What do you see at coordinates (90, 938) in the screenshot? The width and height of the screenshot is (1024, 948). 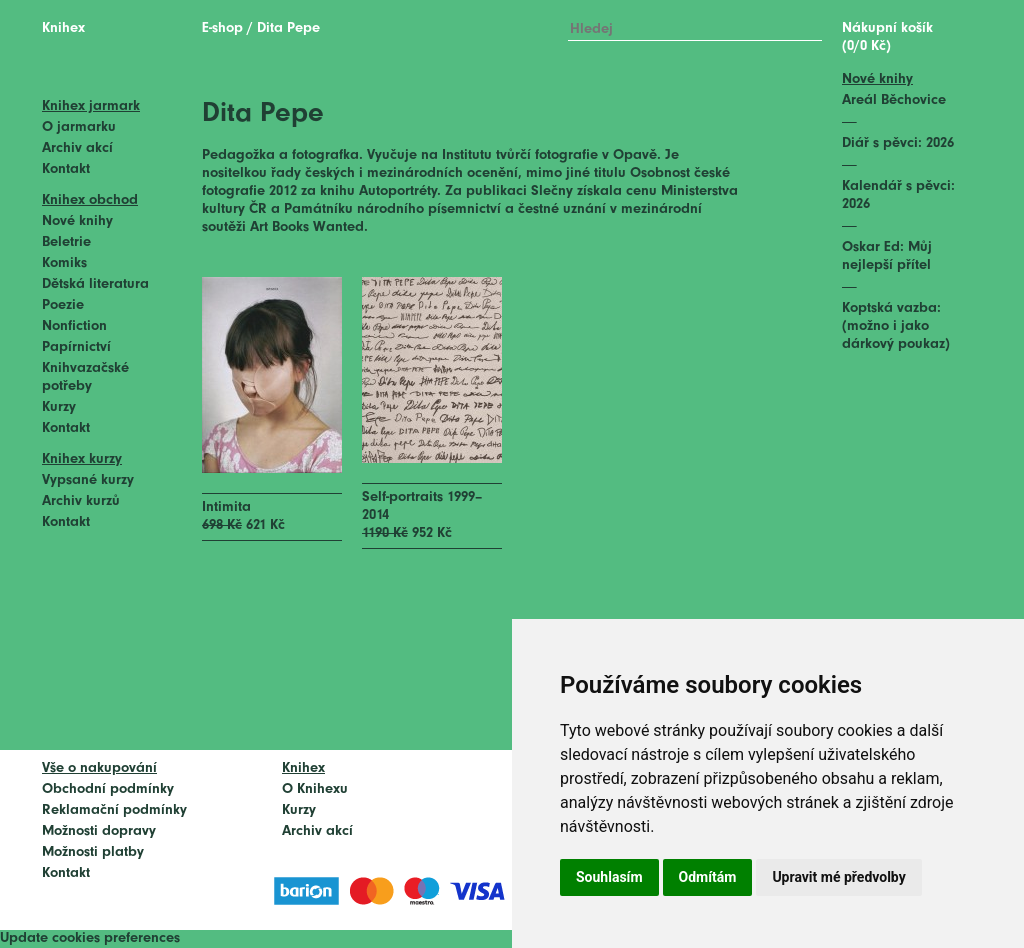 I see `Update cookies preferences` at bounding box center [90, 938].